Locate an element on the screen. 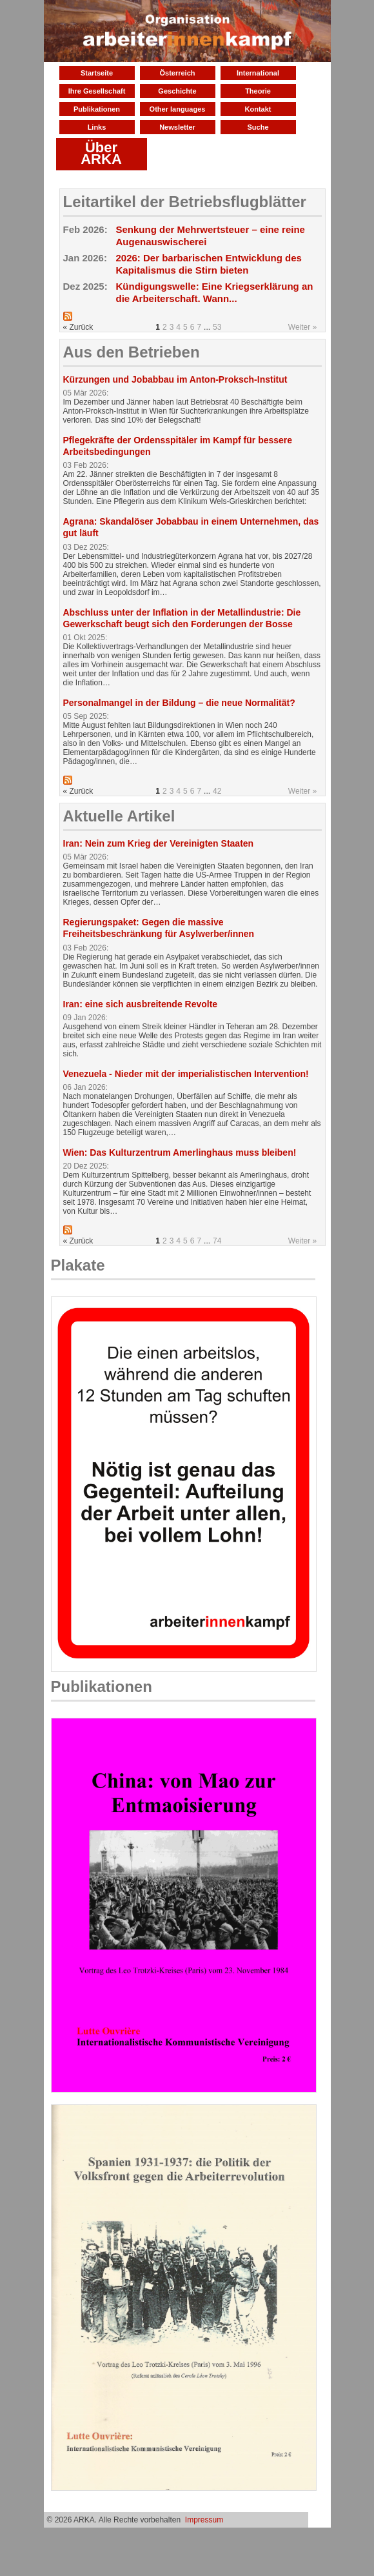 The width and height of the screenshot is (374, 2576). Kürzungen und Jobabbau im Anton-Proksch-Institut is located at coordinates (175, 379).